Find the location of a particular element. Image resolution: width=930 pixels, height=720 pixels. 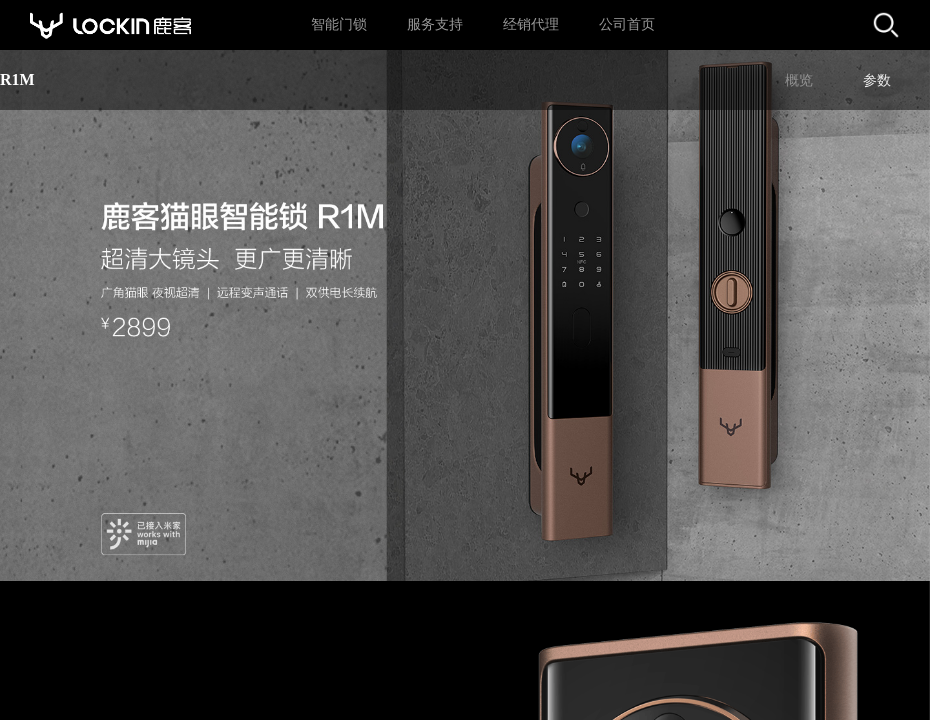

智能门锁 is located at coordinates (339, 24).